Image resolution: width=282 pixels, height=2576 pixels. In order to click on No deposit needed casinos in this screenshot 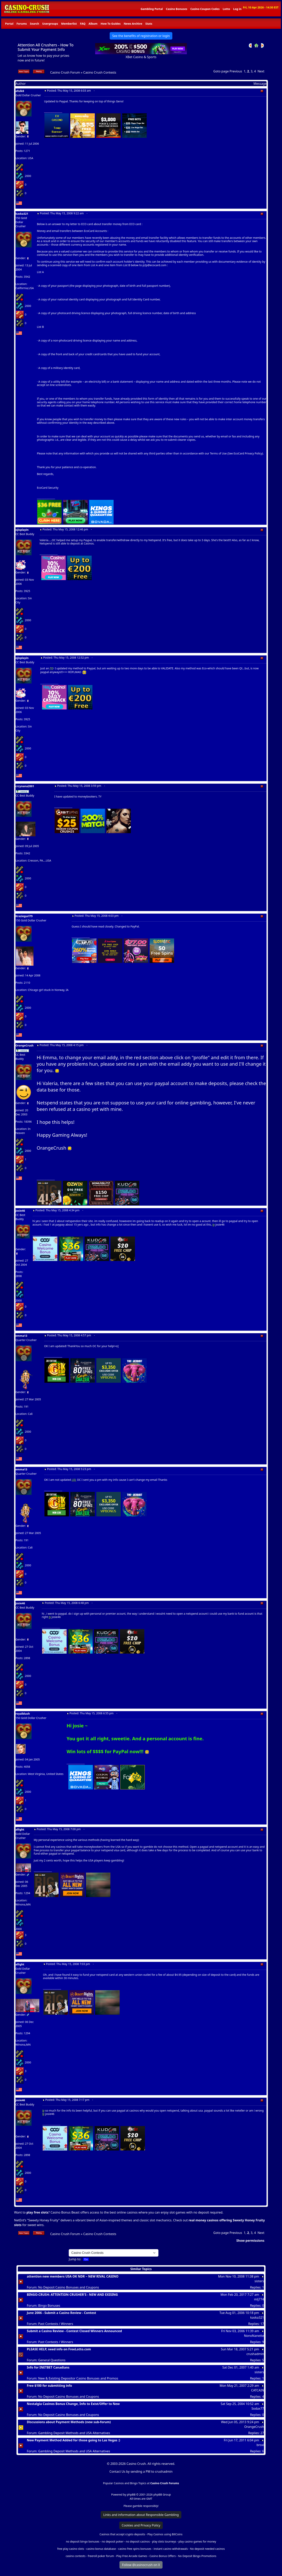, I will do `click(207, 2549)`.